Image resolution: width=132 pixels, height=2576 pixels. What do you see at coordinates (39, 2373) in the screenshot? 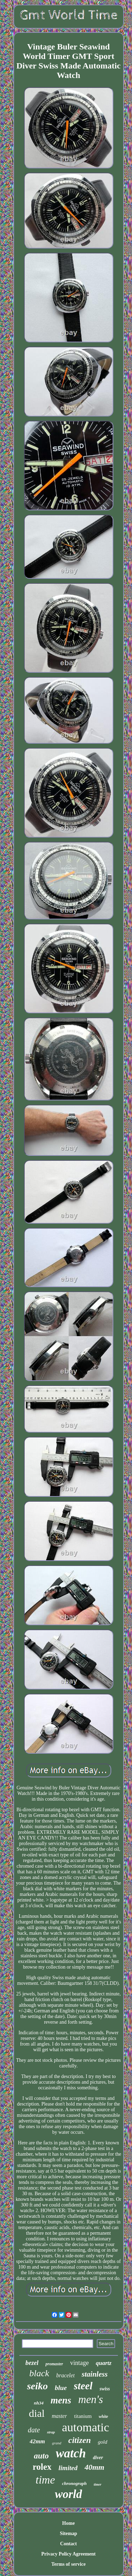
I see `black` at bounding box center [39, 2373].